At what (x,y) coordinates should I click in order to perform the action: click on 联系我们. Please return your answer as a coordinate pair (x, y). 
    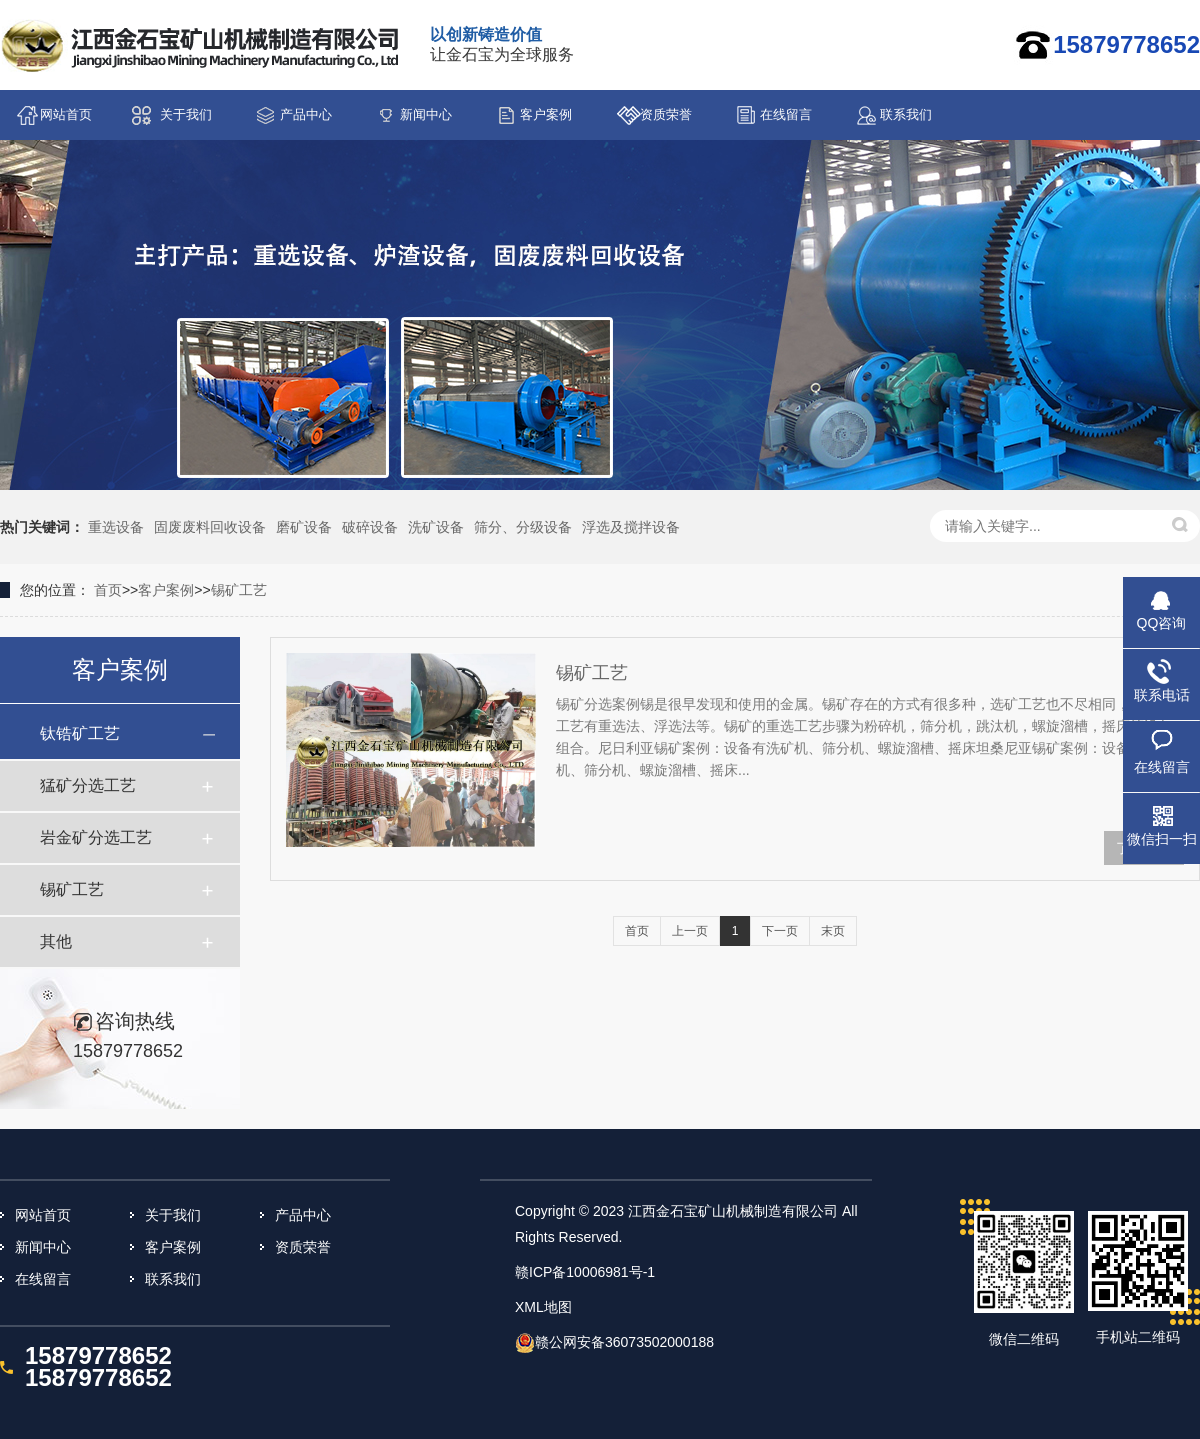
    Looking at the image, I should click on (906, 114).